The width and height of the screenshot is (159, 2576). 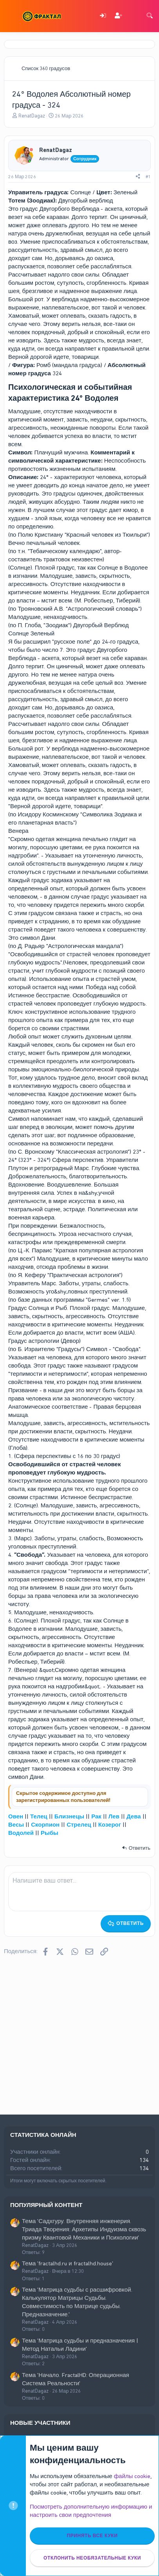 I want to click on [Поделиться], so click(x=138, y=176).